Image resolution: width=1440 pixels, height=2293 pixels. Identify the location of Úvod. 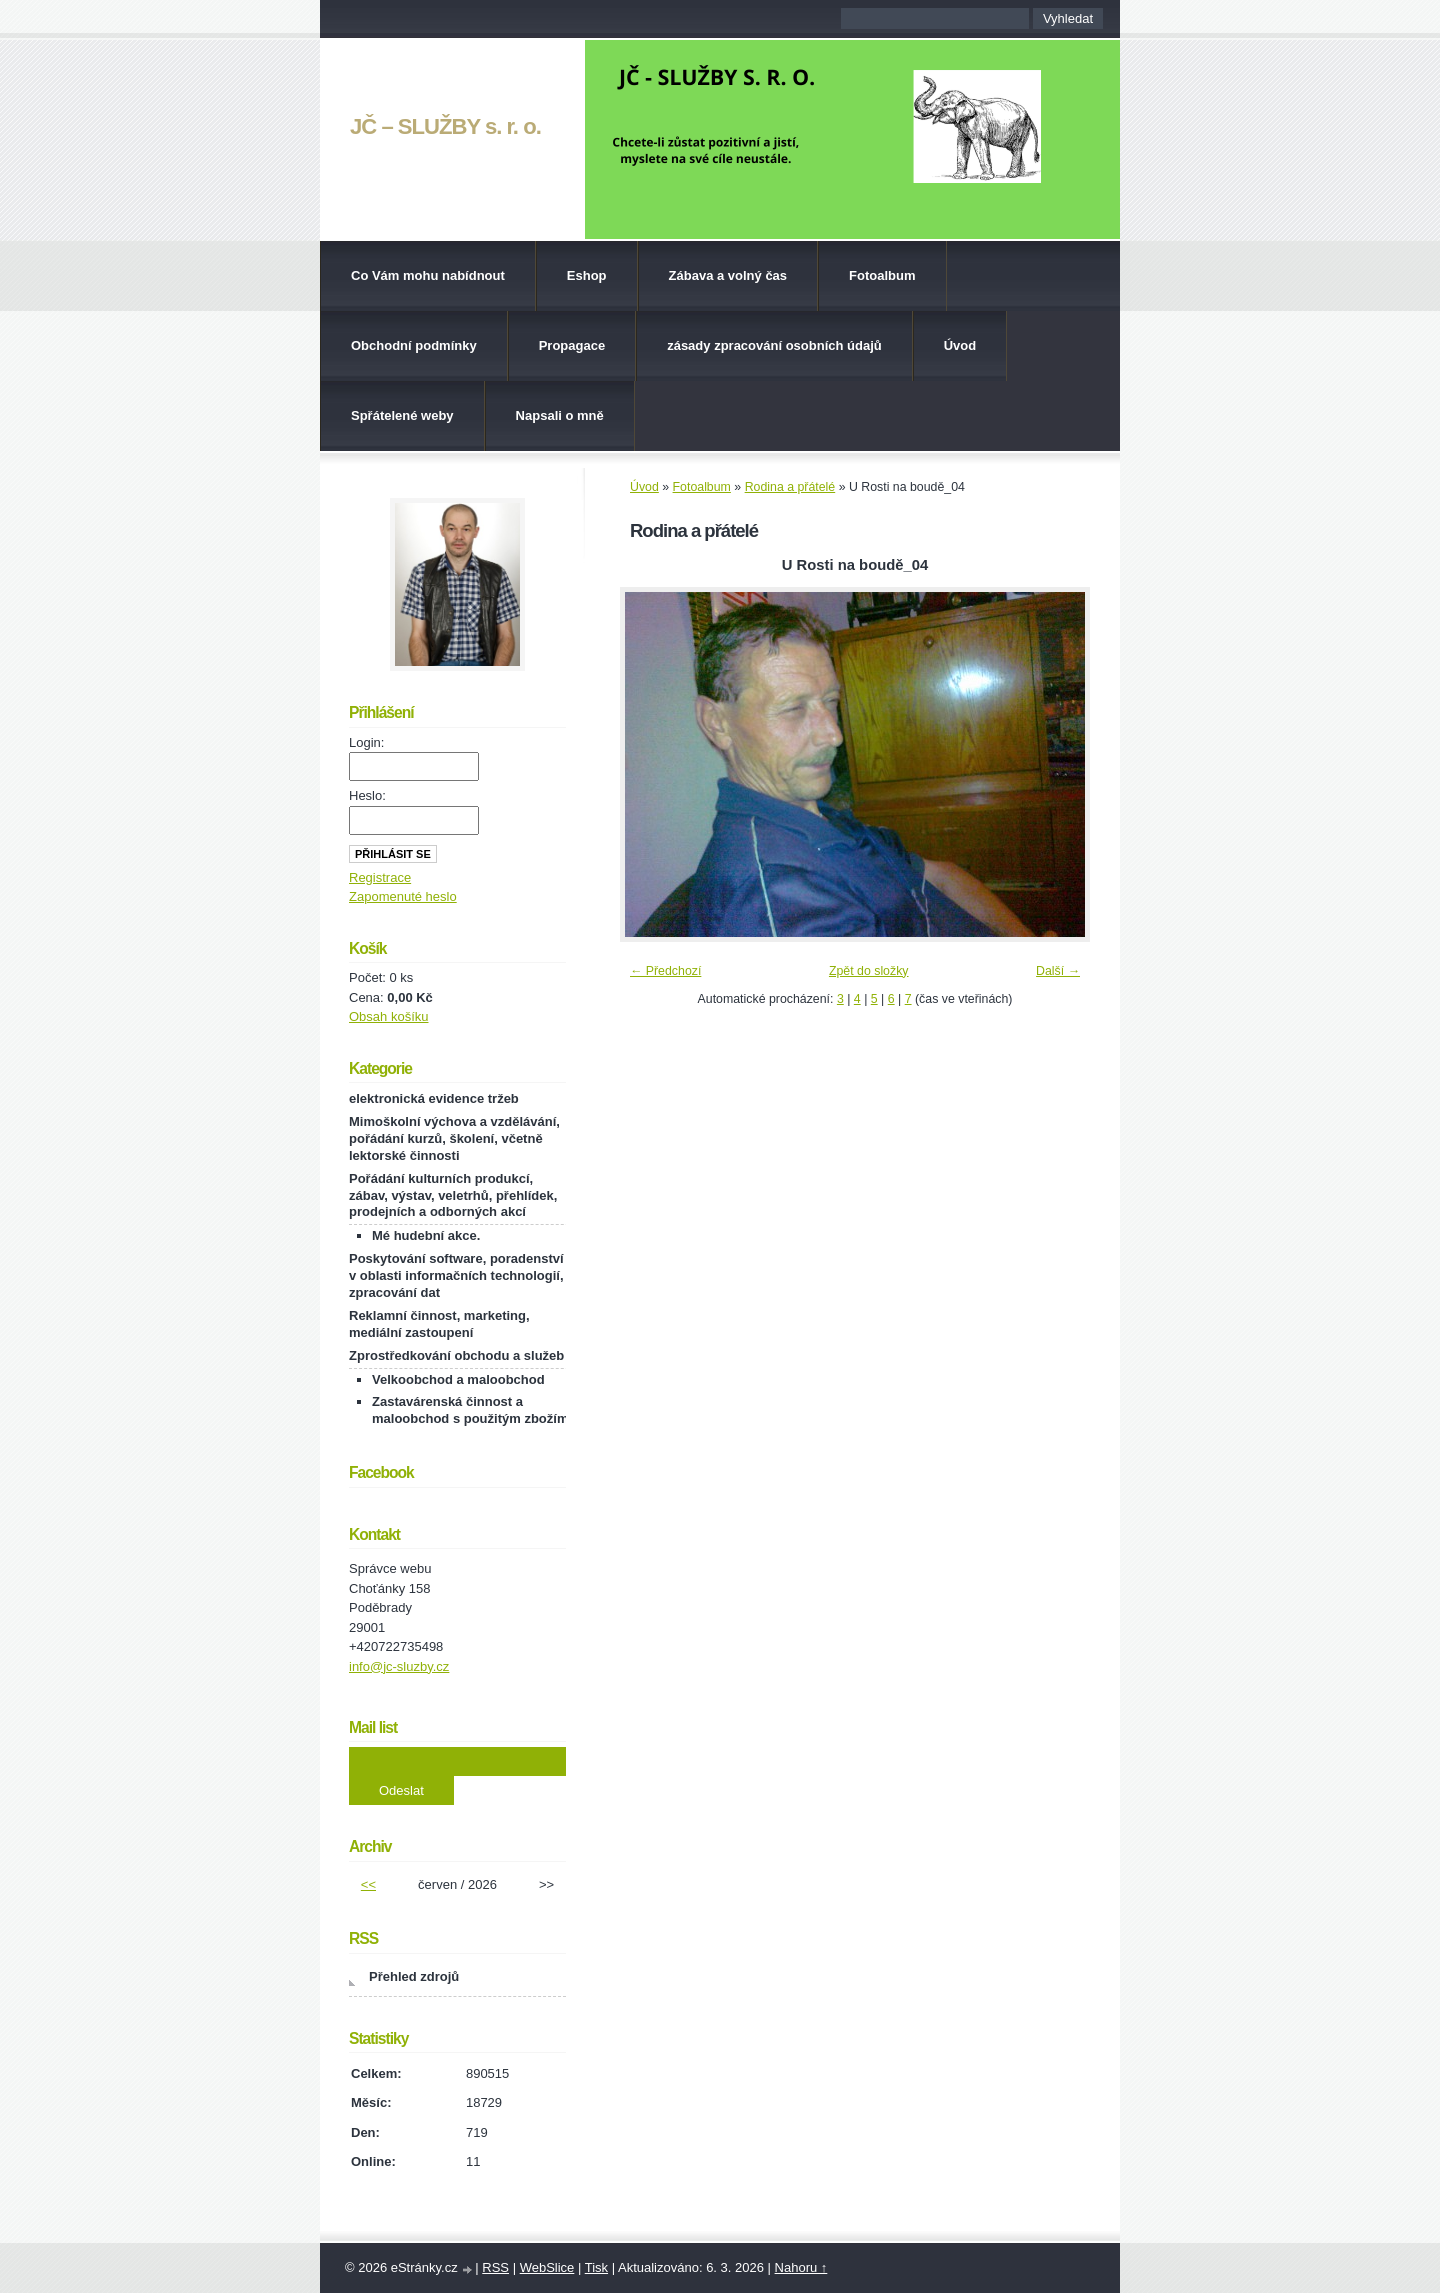
(960, 345).